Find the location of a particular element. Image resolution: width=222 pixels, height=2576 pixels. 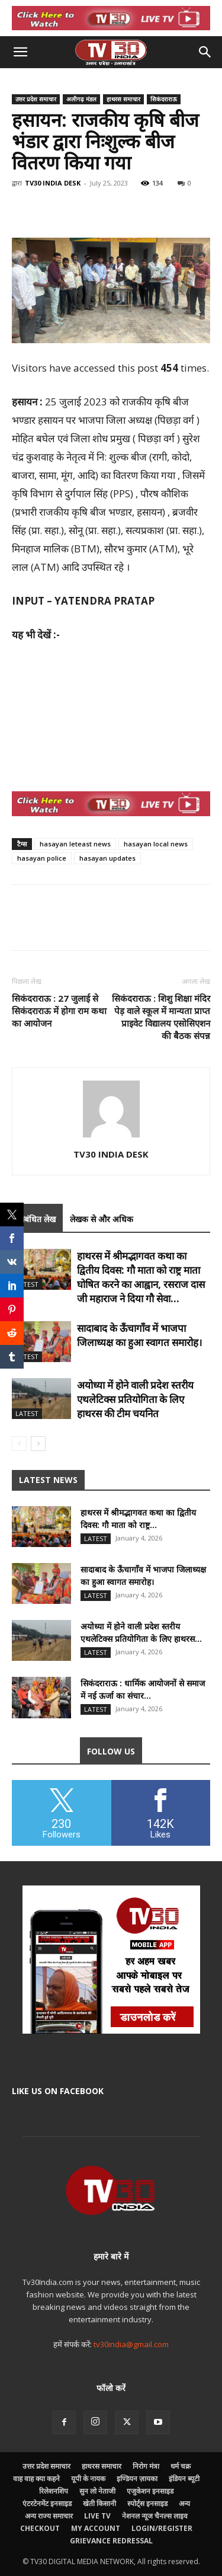

My account is located at coordinates (95, 2528).